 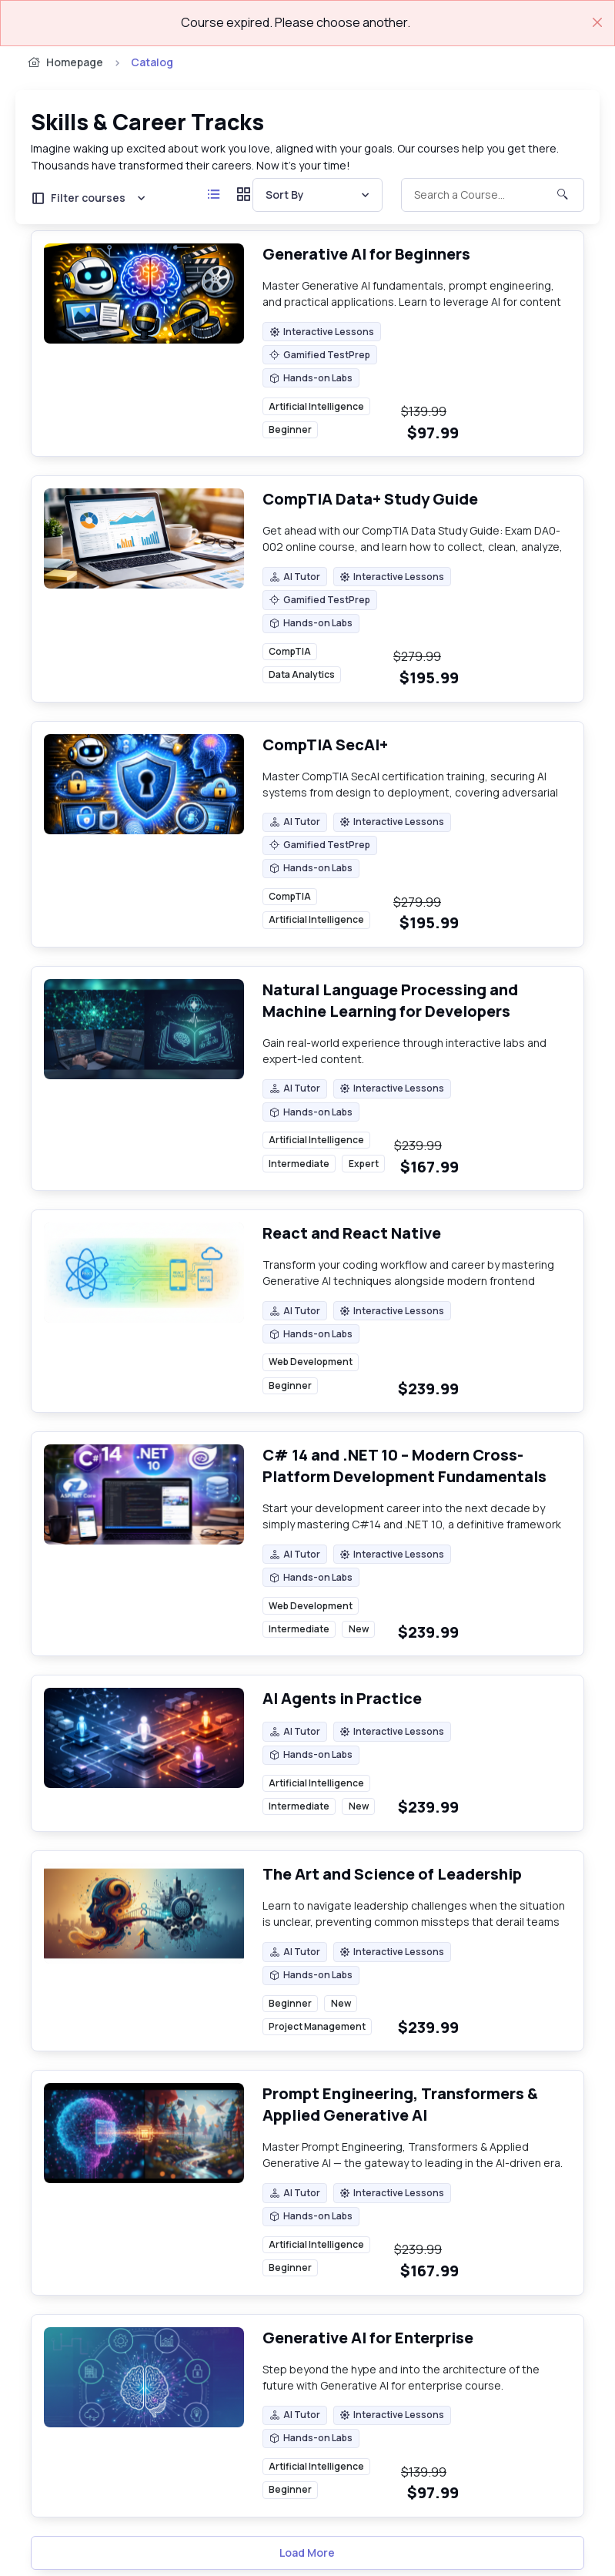 What do you see at coordinates (285, 194) in the screenshot?
I see `Sort By` at bounding box center [285, 194].